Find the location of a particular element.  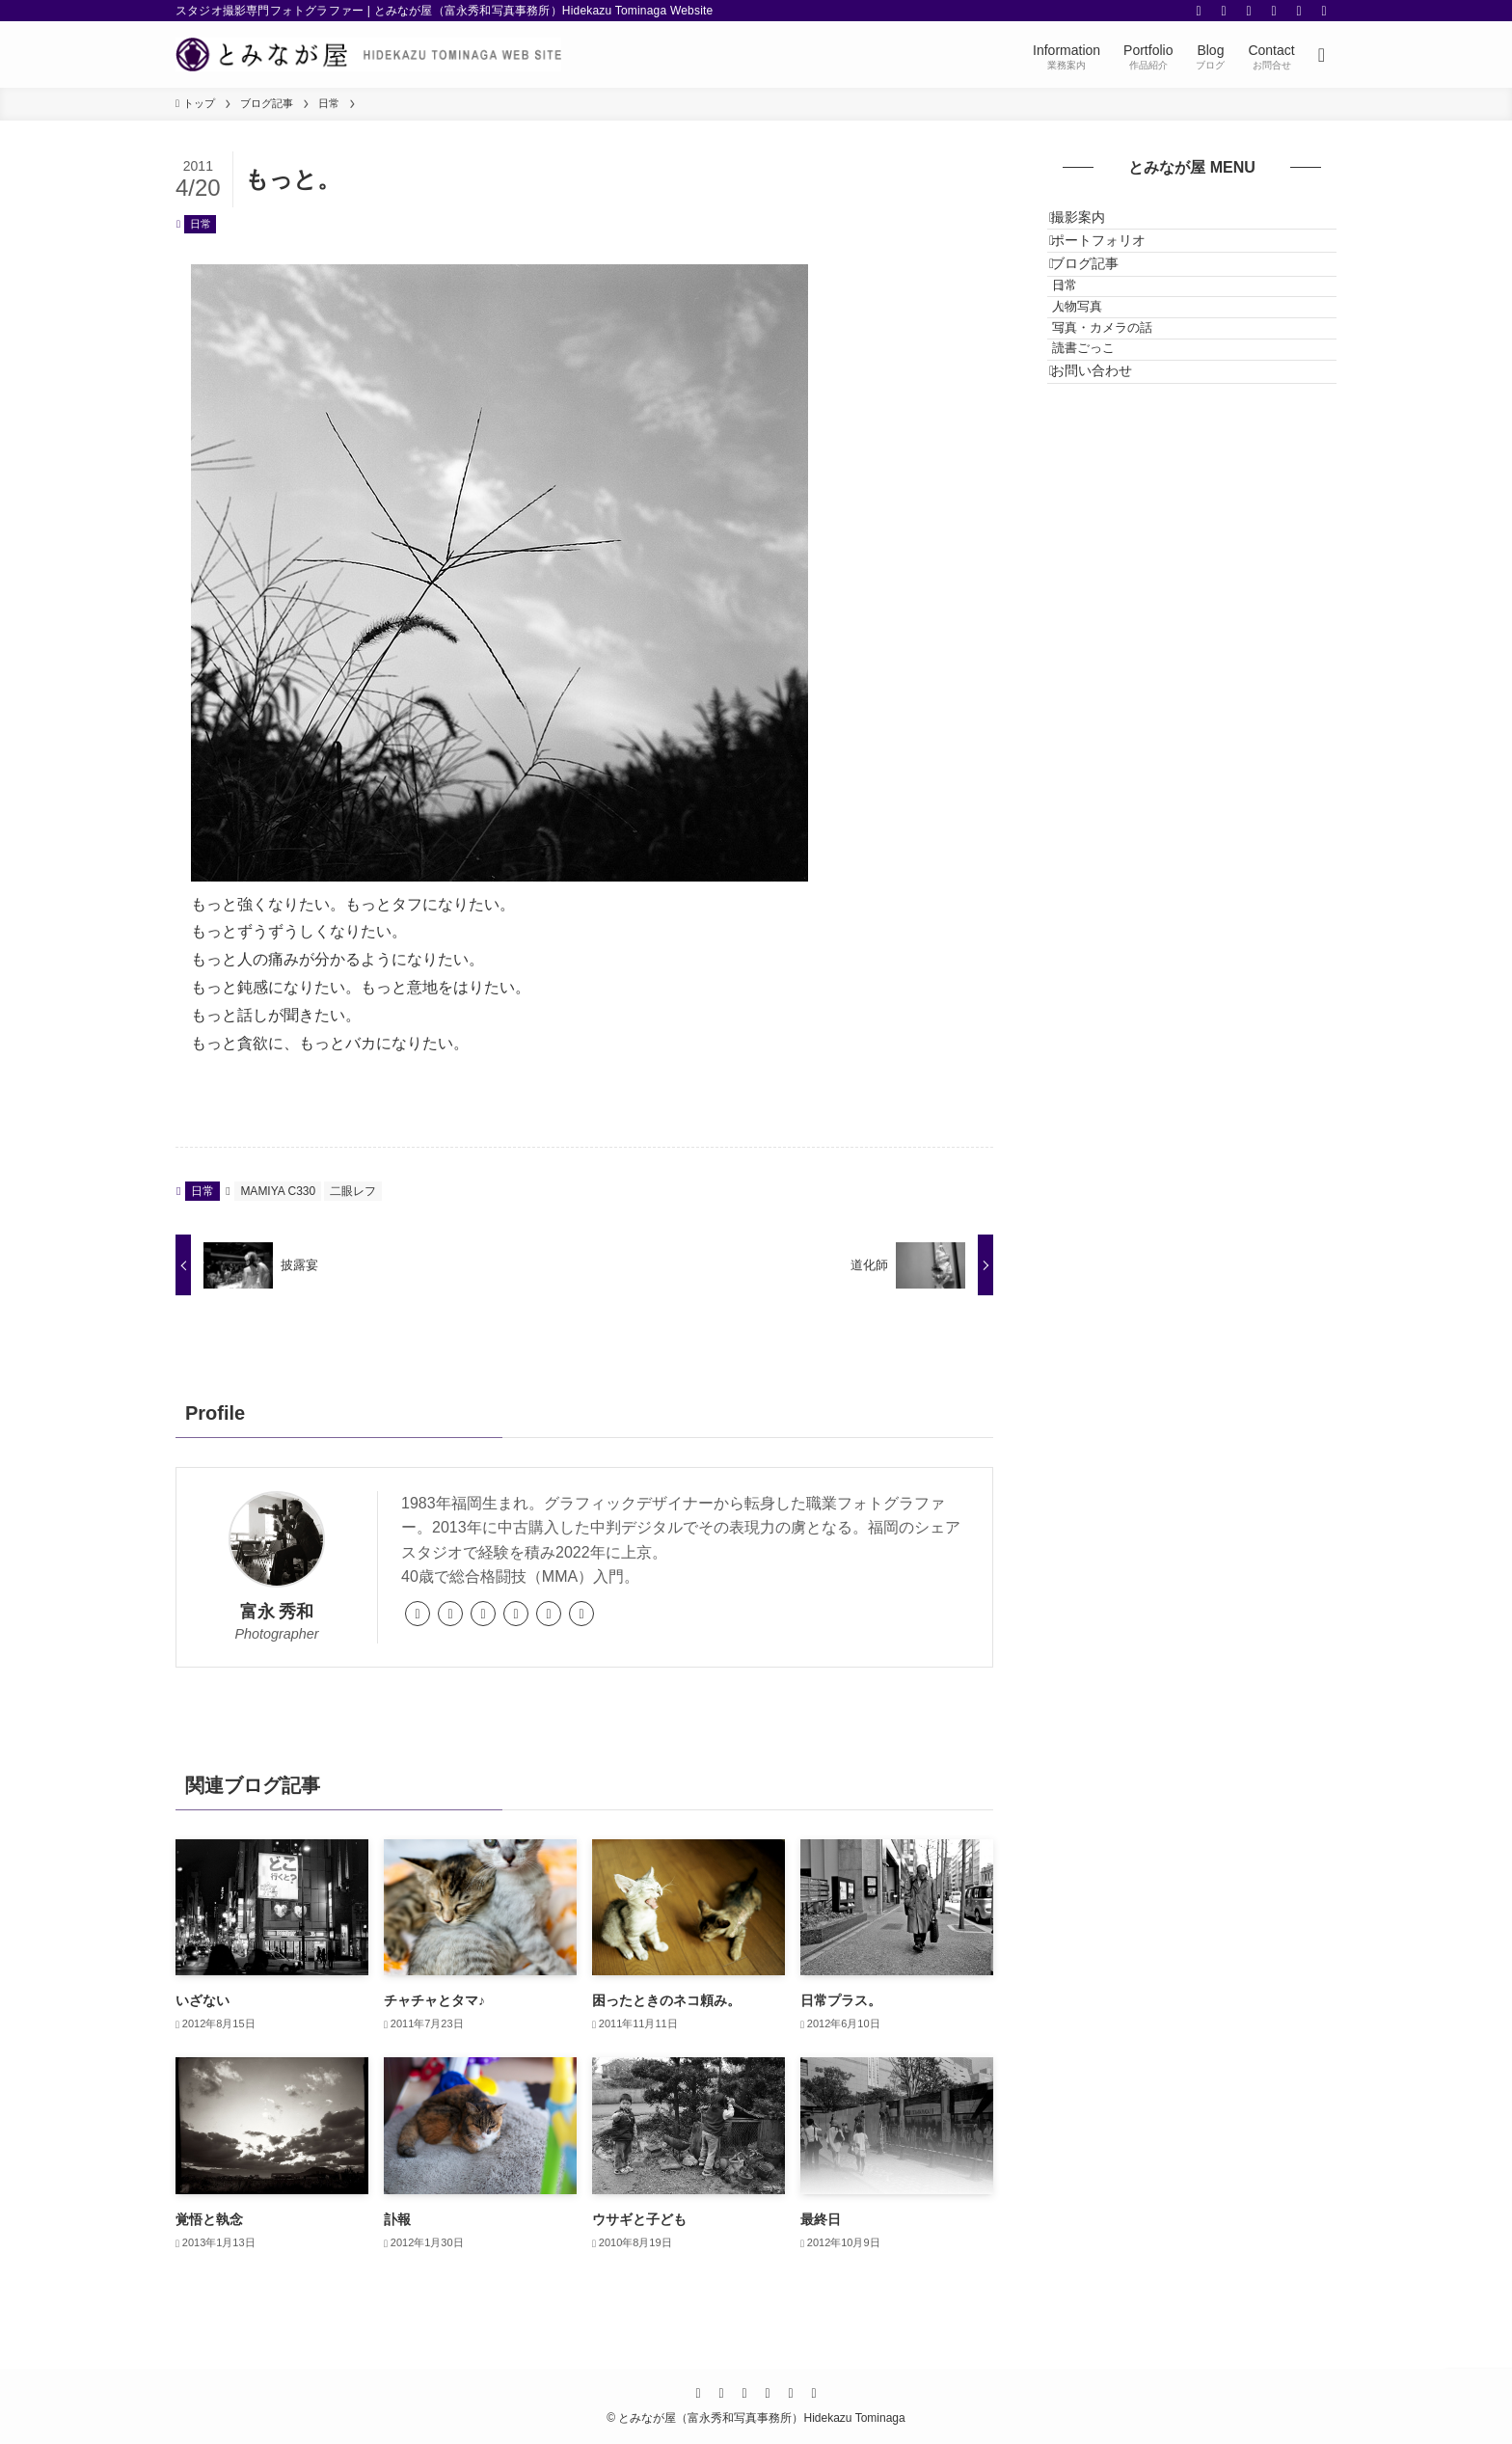

[instagram] is located at coordinates (1248, 10).